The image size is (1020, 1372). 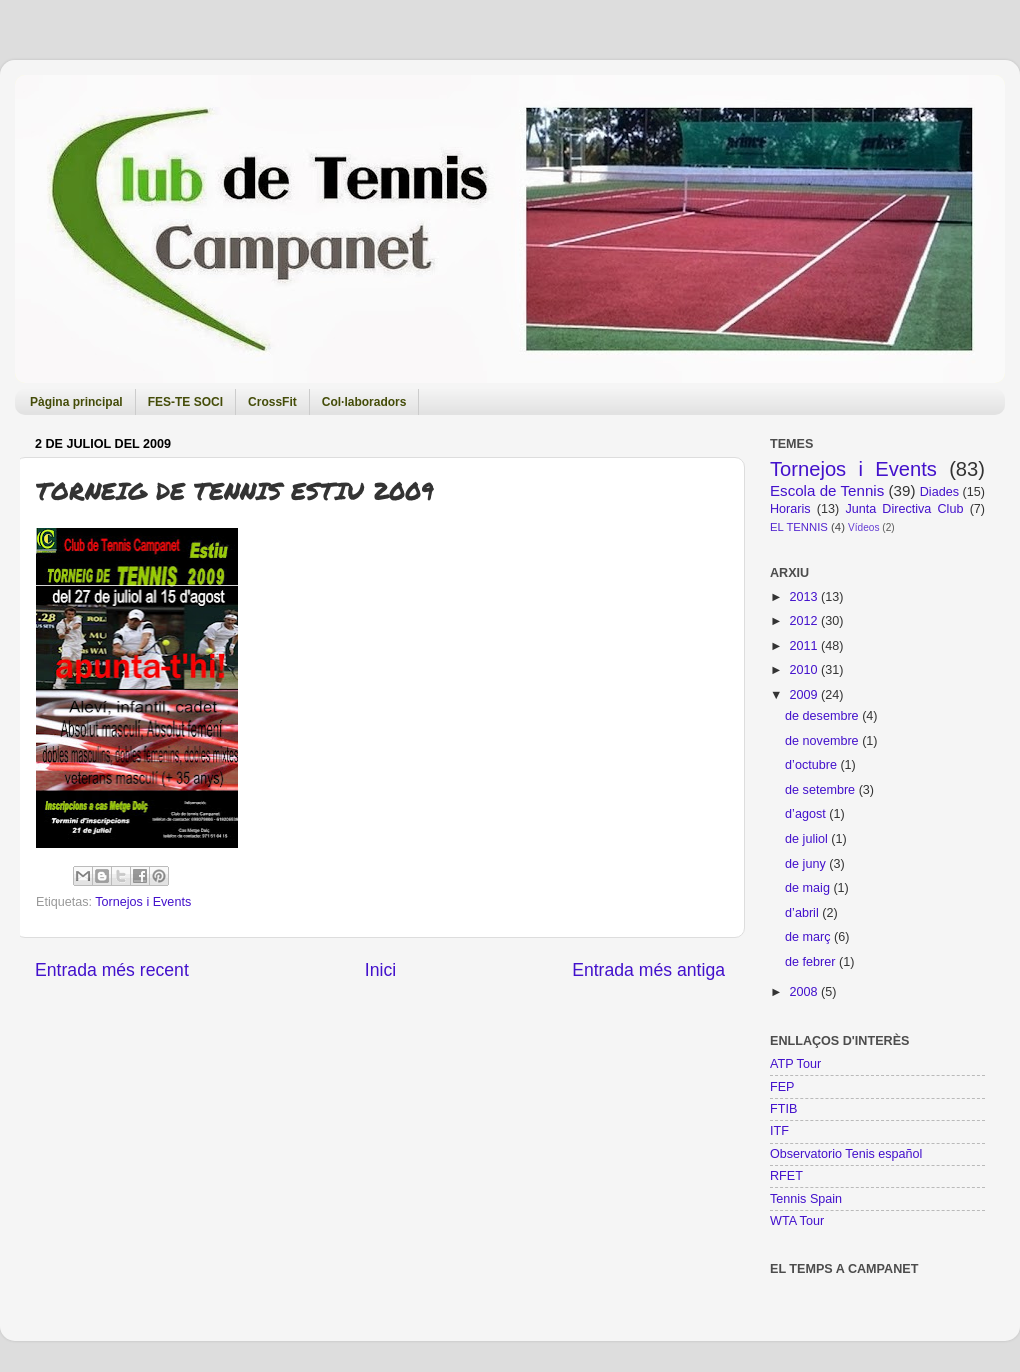 What do you see at coordinates (812, 765) in the screenshot?
I see `d’octubre` at bounding box center [812, 765].